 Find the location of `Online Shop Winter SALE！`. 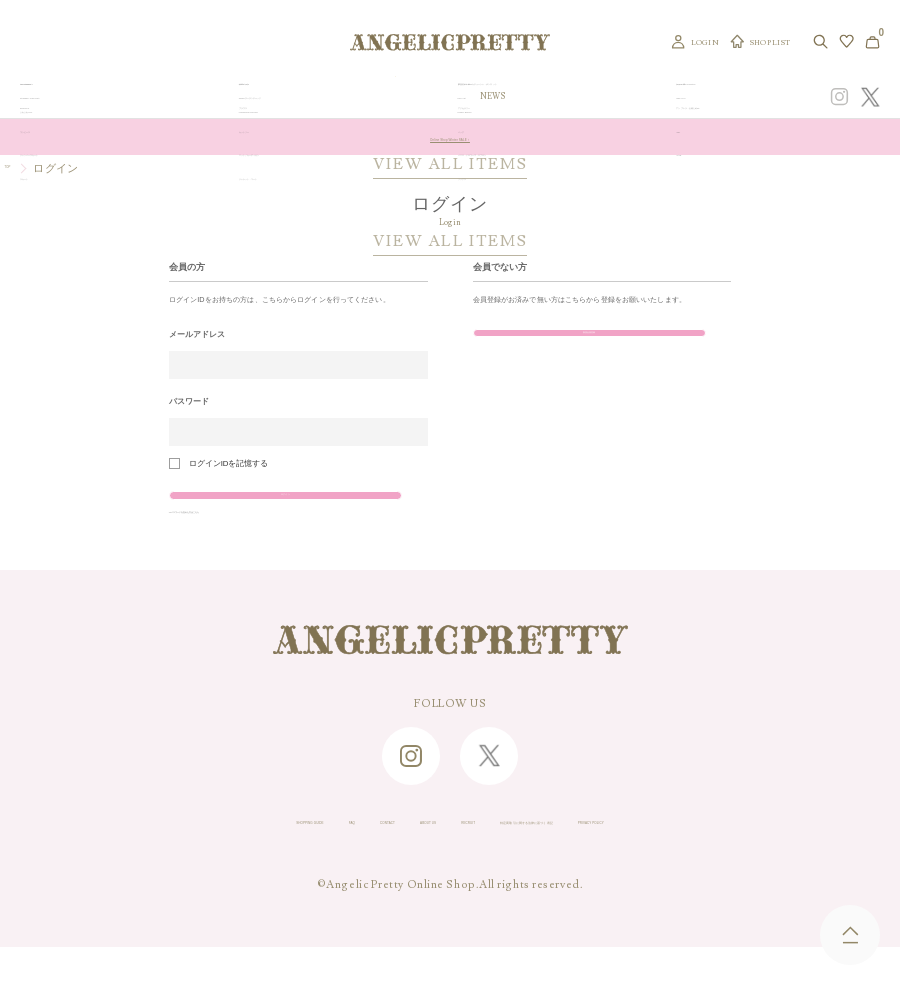

Online Shop Winter SALE！ is located at coordinates (450, 137).